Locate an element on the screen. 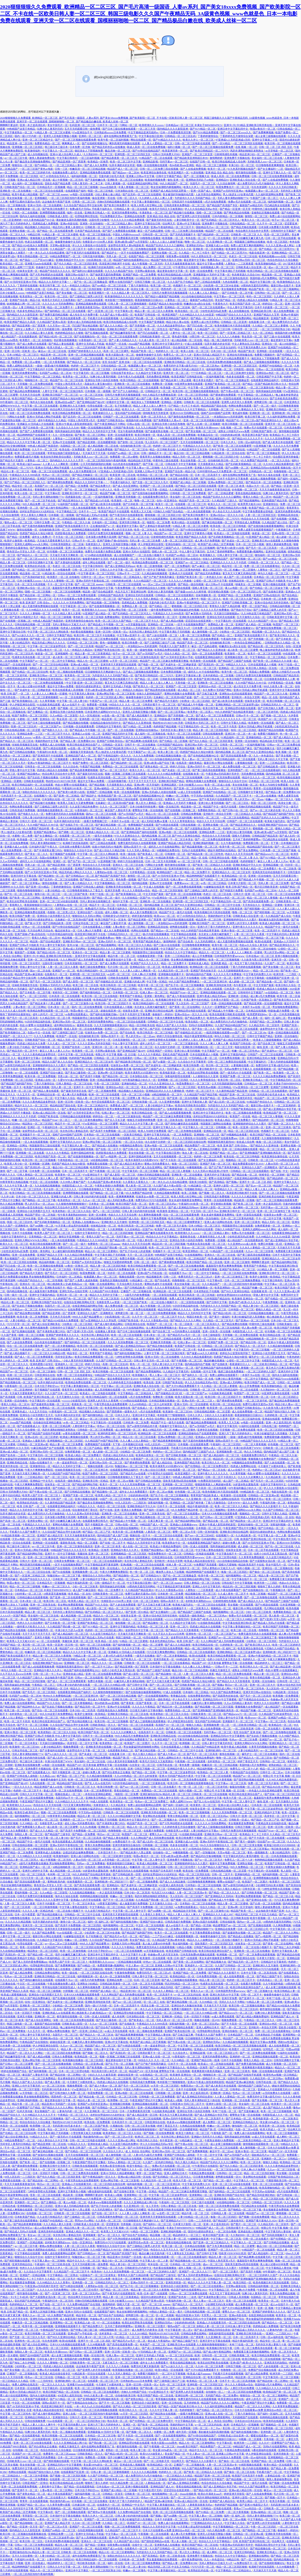 The width and height of the screenshot is (301, 2576). 国产精品一区免费看 is located at coordinates (181, 329).